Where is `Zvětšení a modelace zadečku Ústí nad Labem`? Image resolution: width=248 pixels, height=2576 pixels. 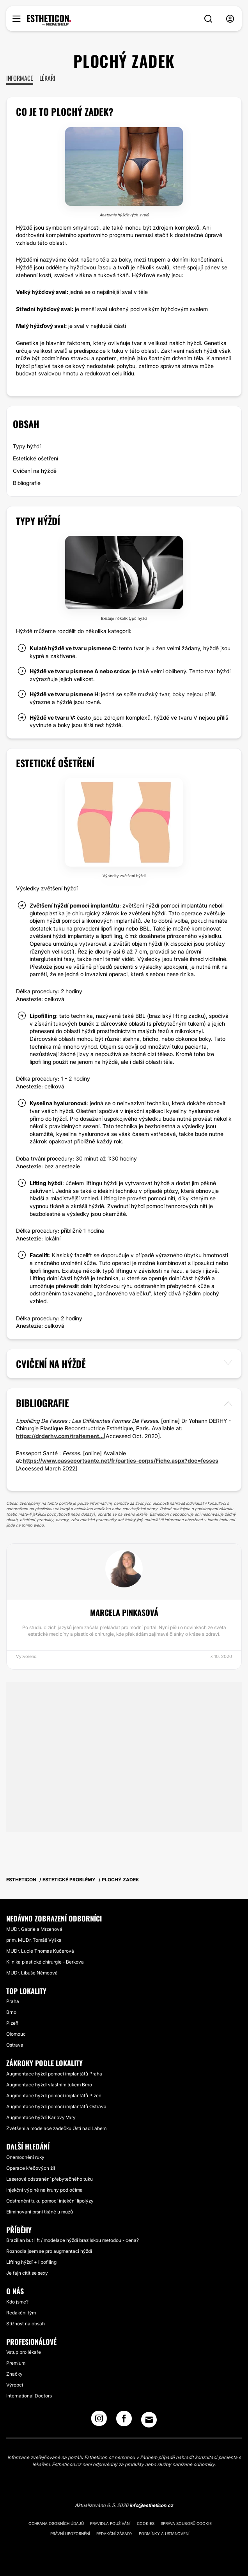
Zvětšení a modelace zadečku Ústí nad Labem is located at coordinates (56, 2128).